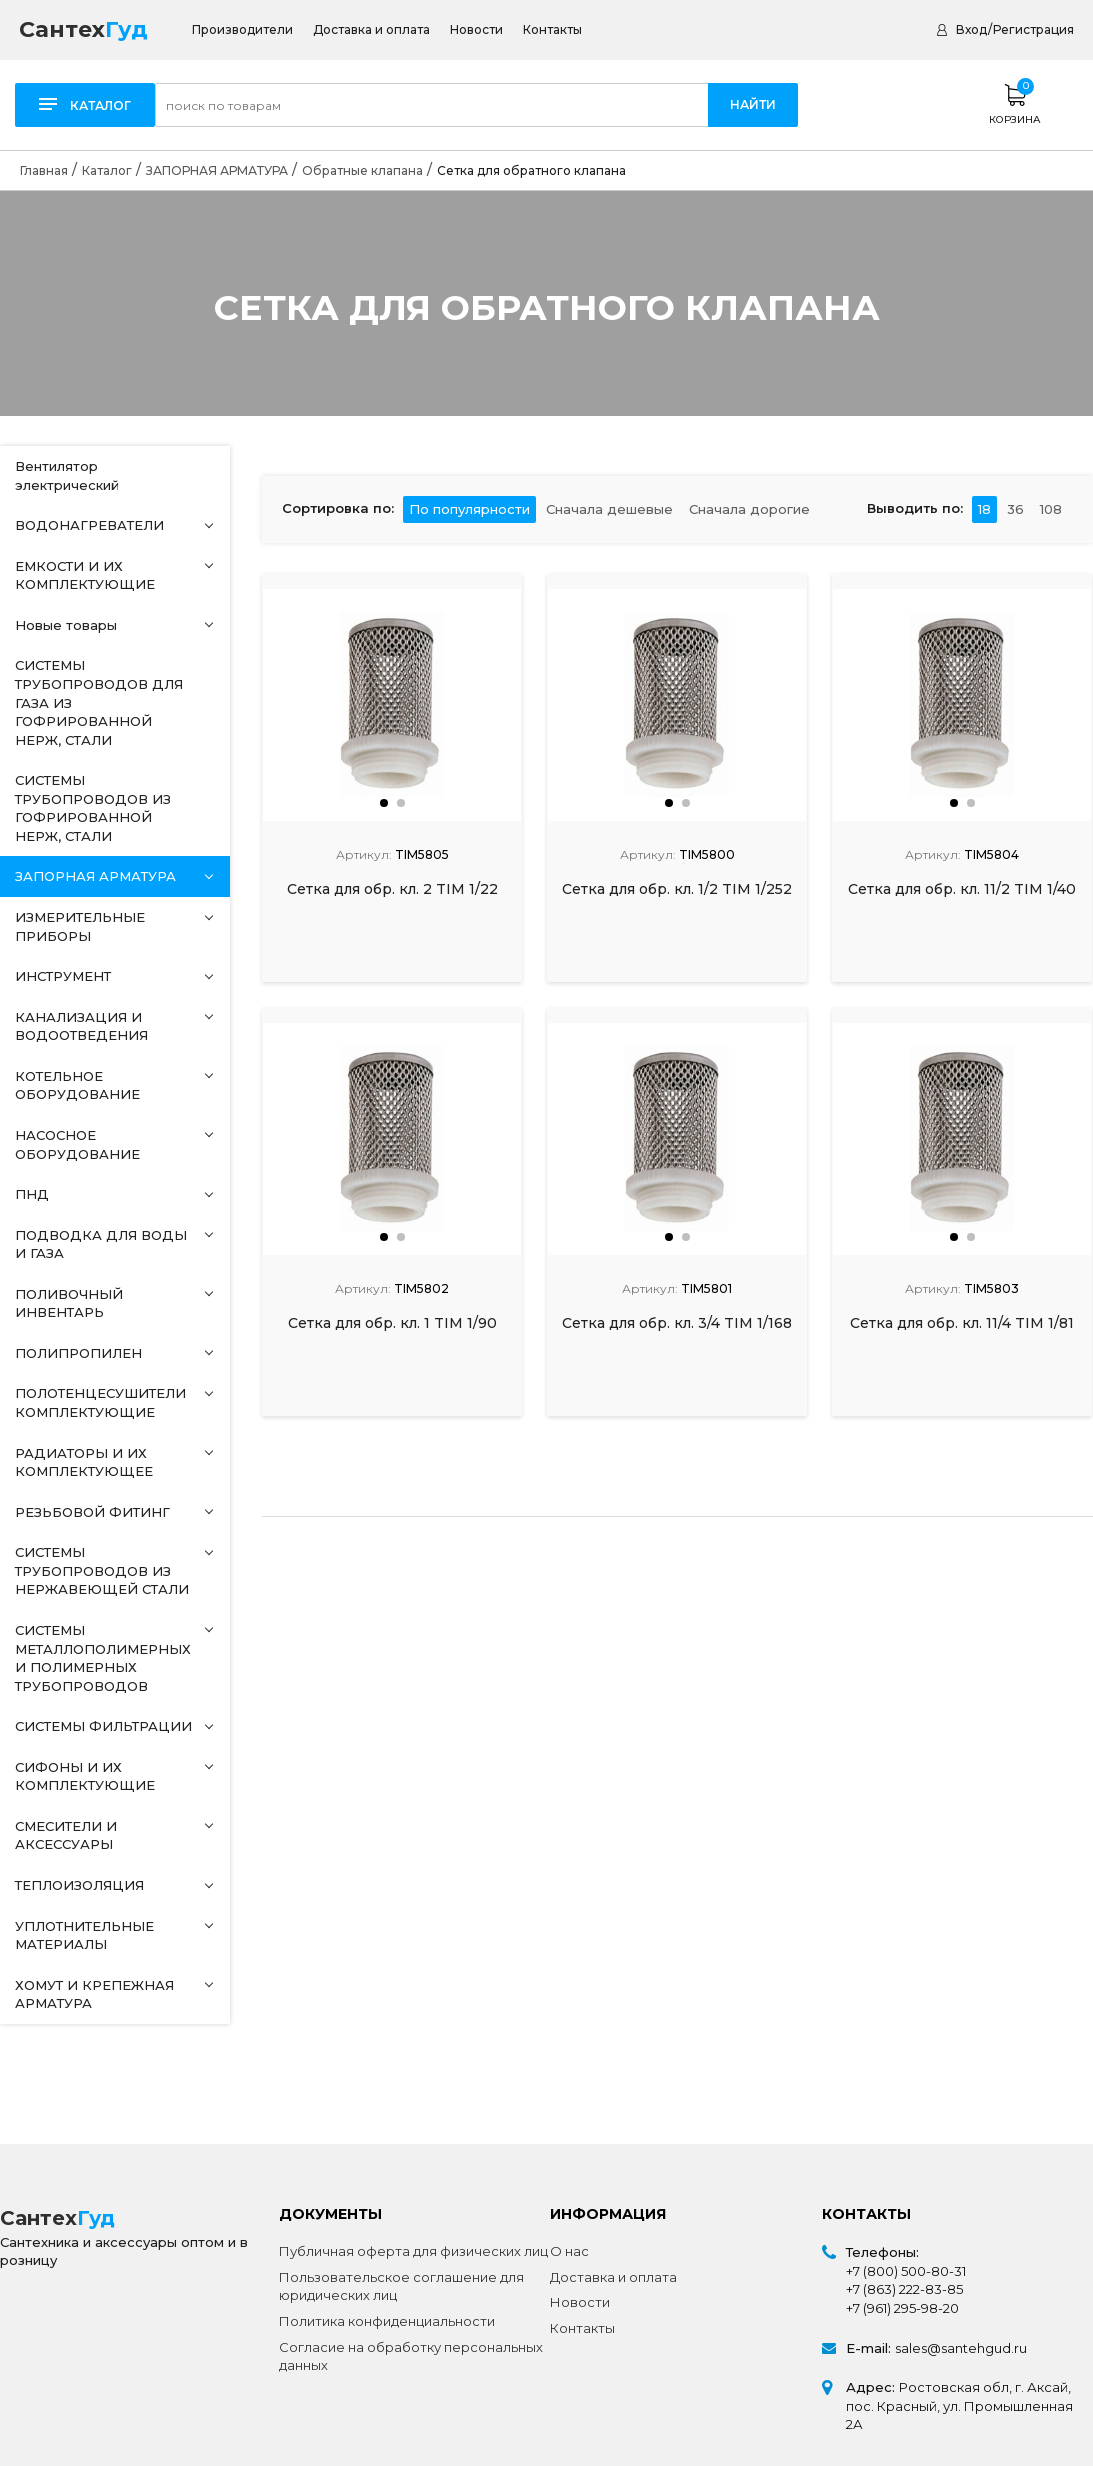  I want to click on КОТЕЛЬНОЕ ОБОРУДОВАНИЕ, so click(77, 1085).